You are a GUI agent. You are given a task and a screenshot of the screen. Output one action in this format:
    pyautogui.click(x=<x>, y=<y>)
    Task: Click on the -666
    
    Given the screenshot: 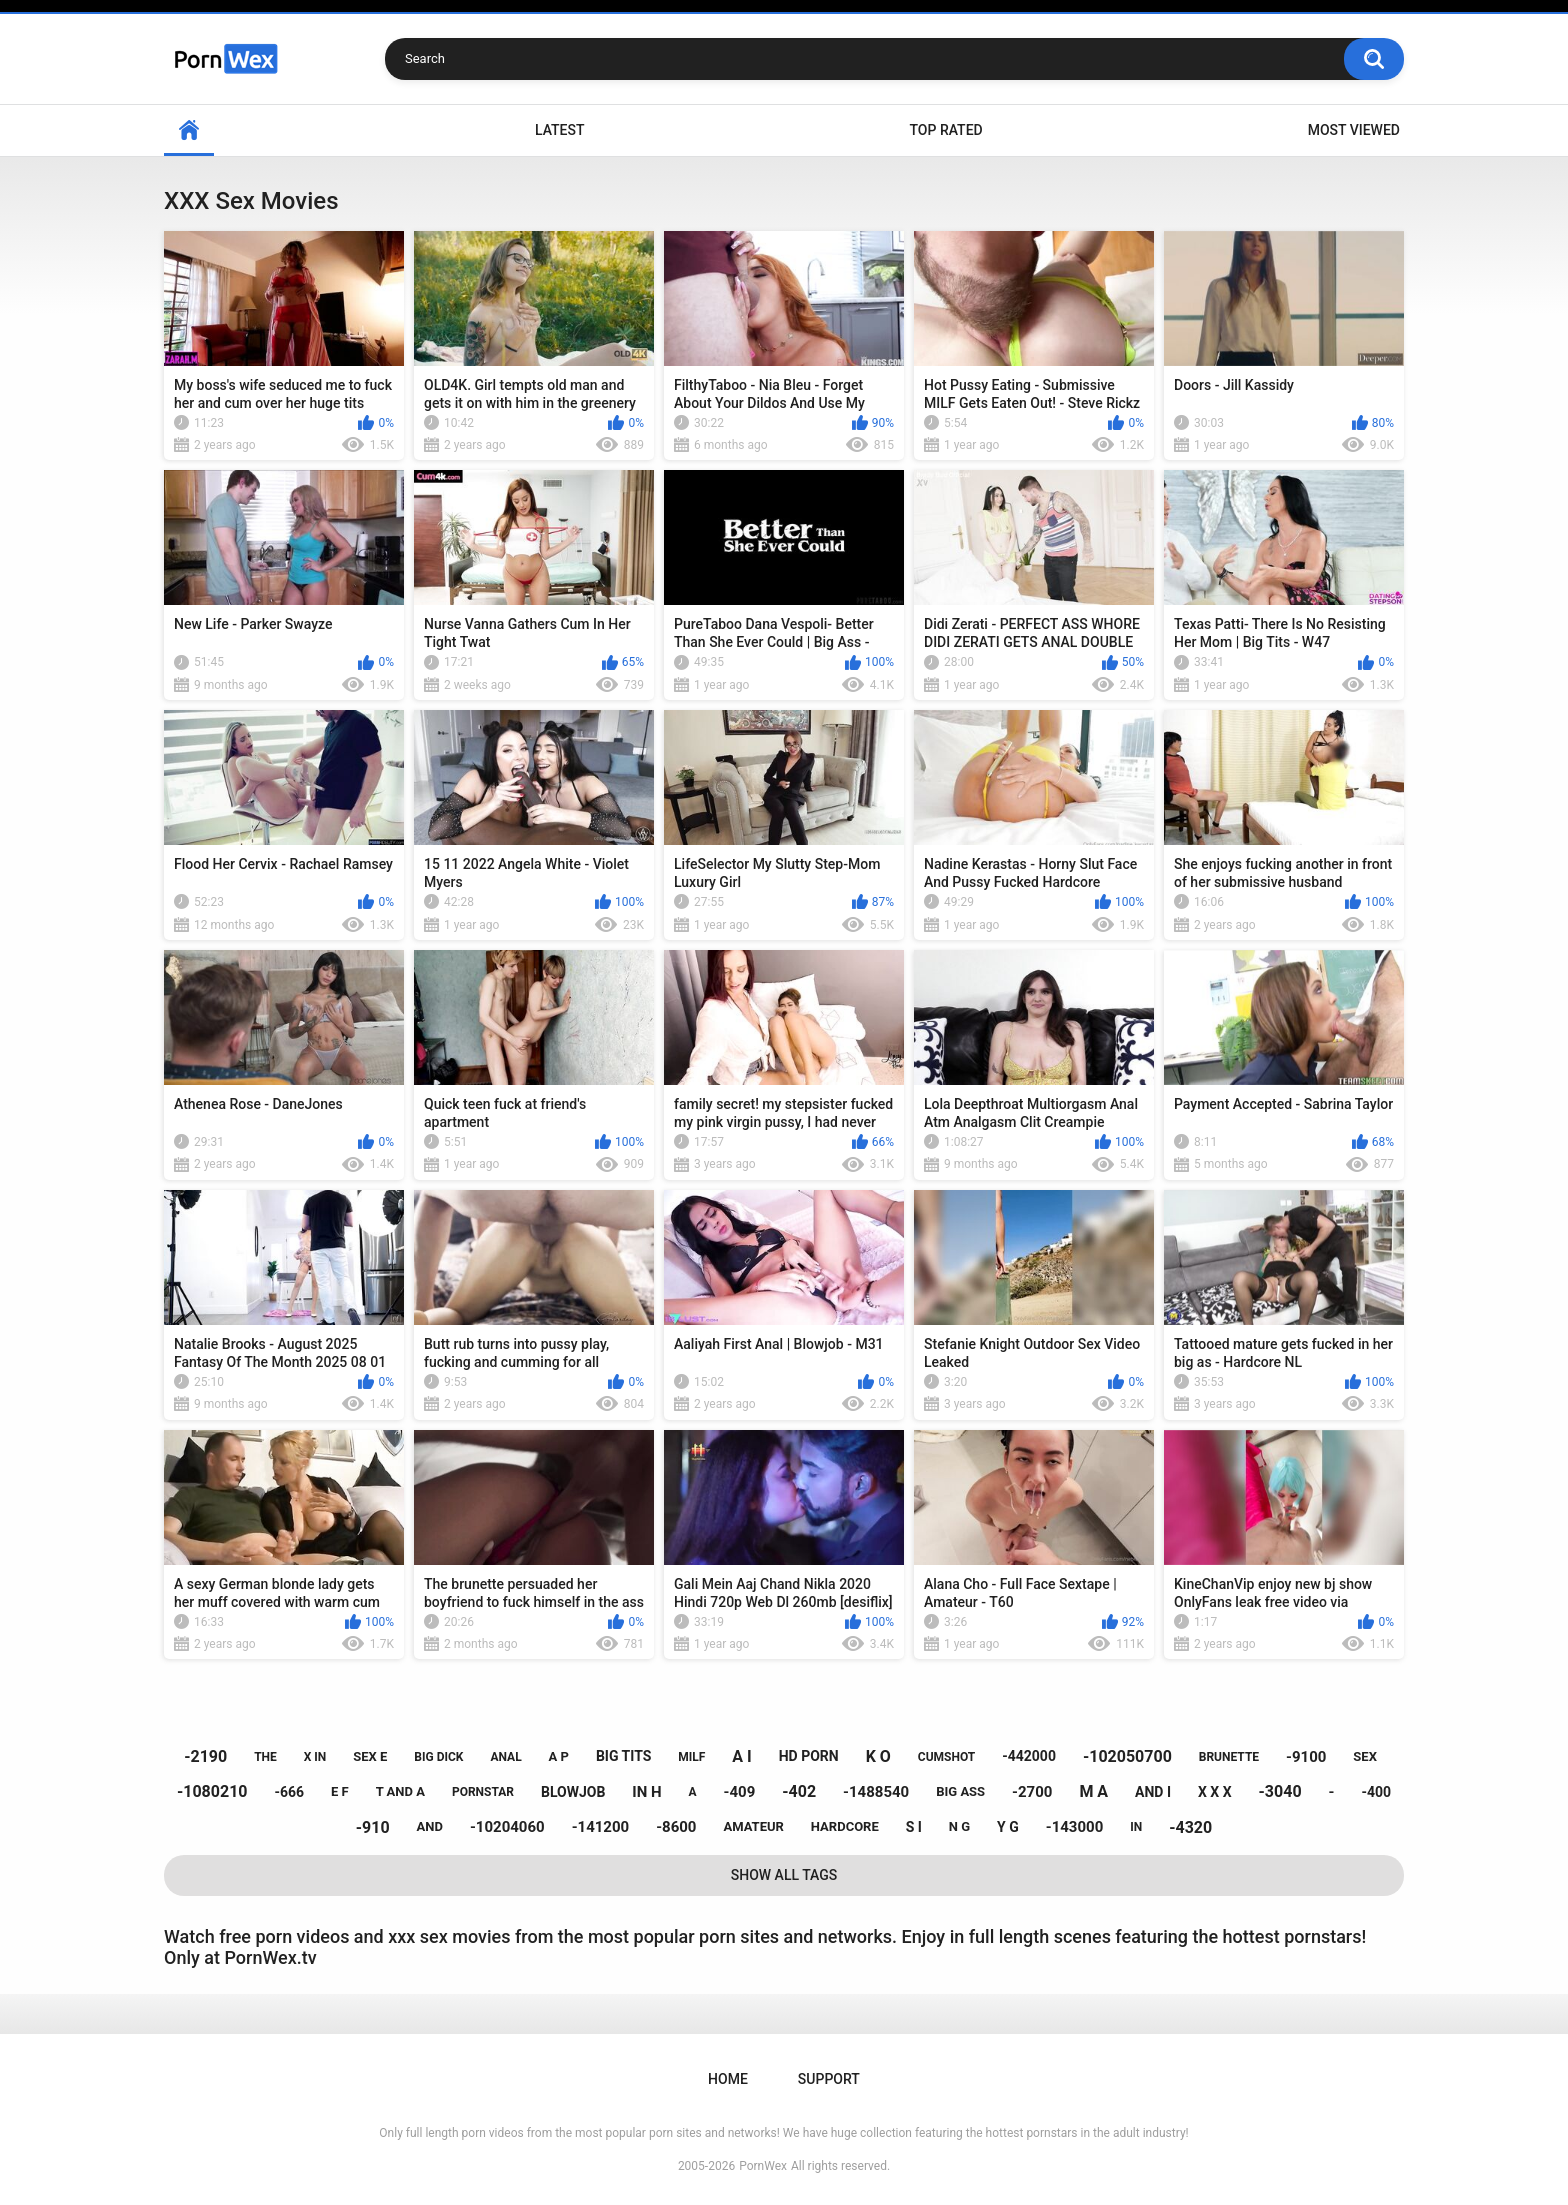 What is the action you would take?
    pyautogui.click(x=289, y=1792)
    